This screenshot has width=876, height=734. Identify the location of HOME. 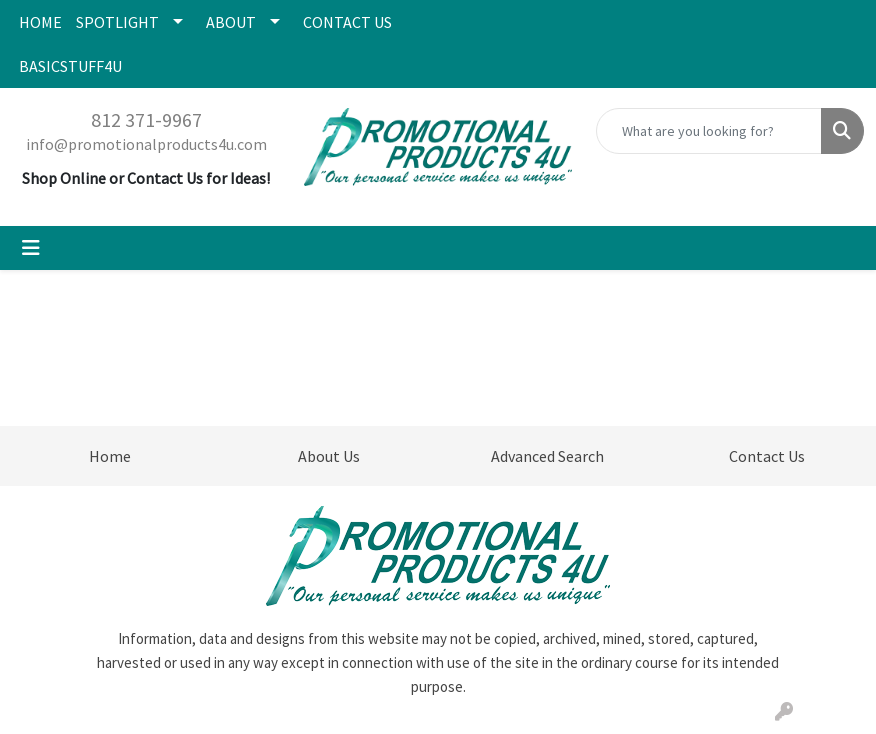
(40, 22).